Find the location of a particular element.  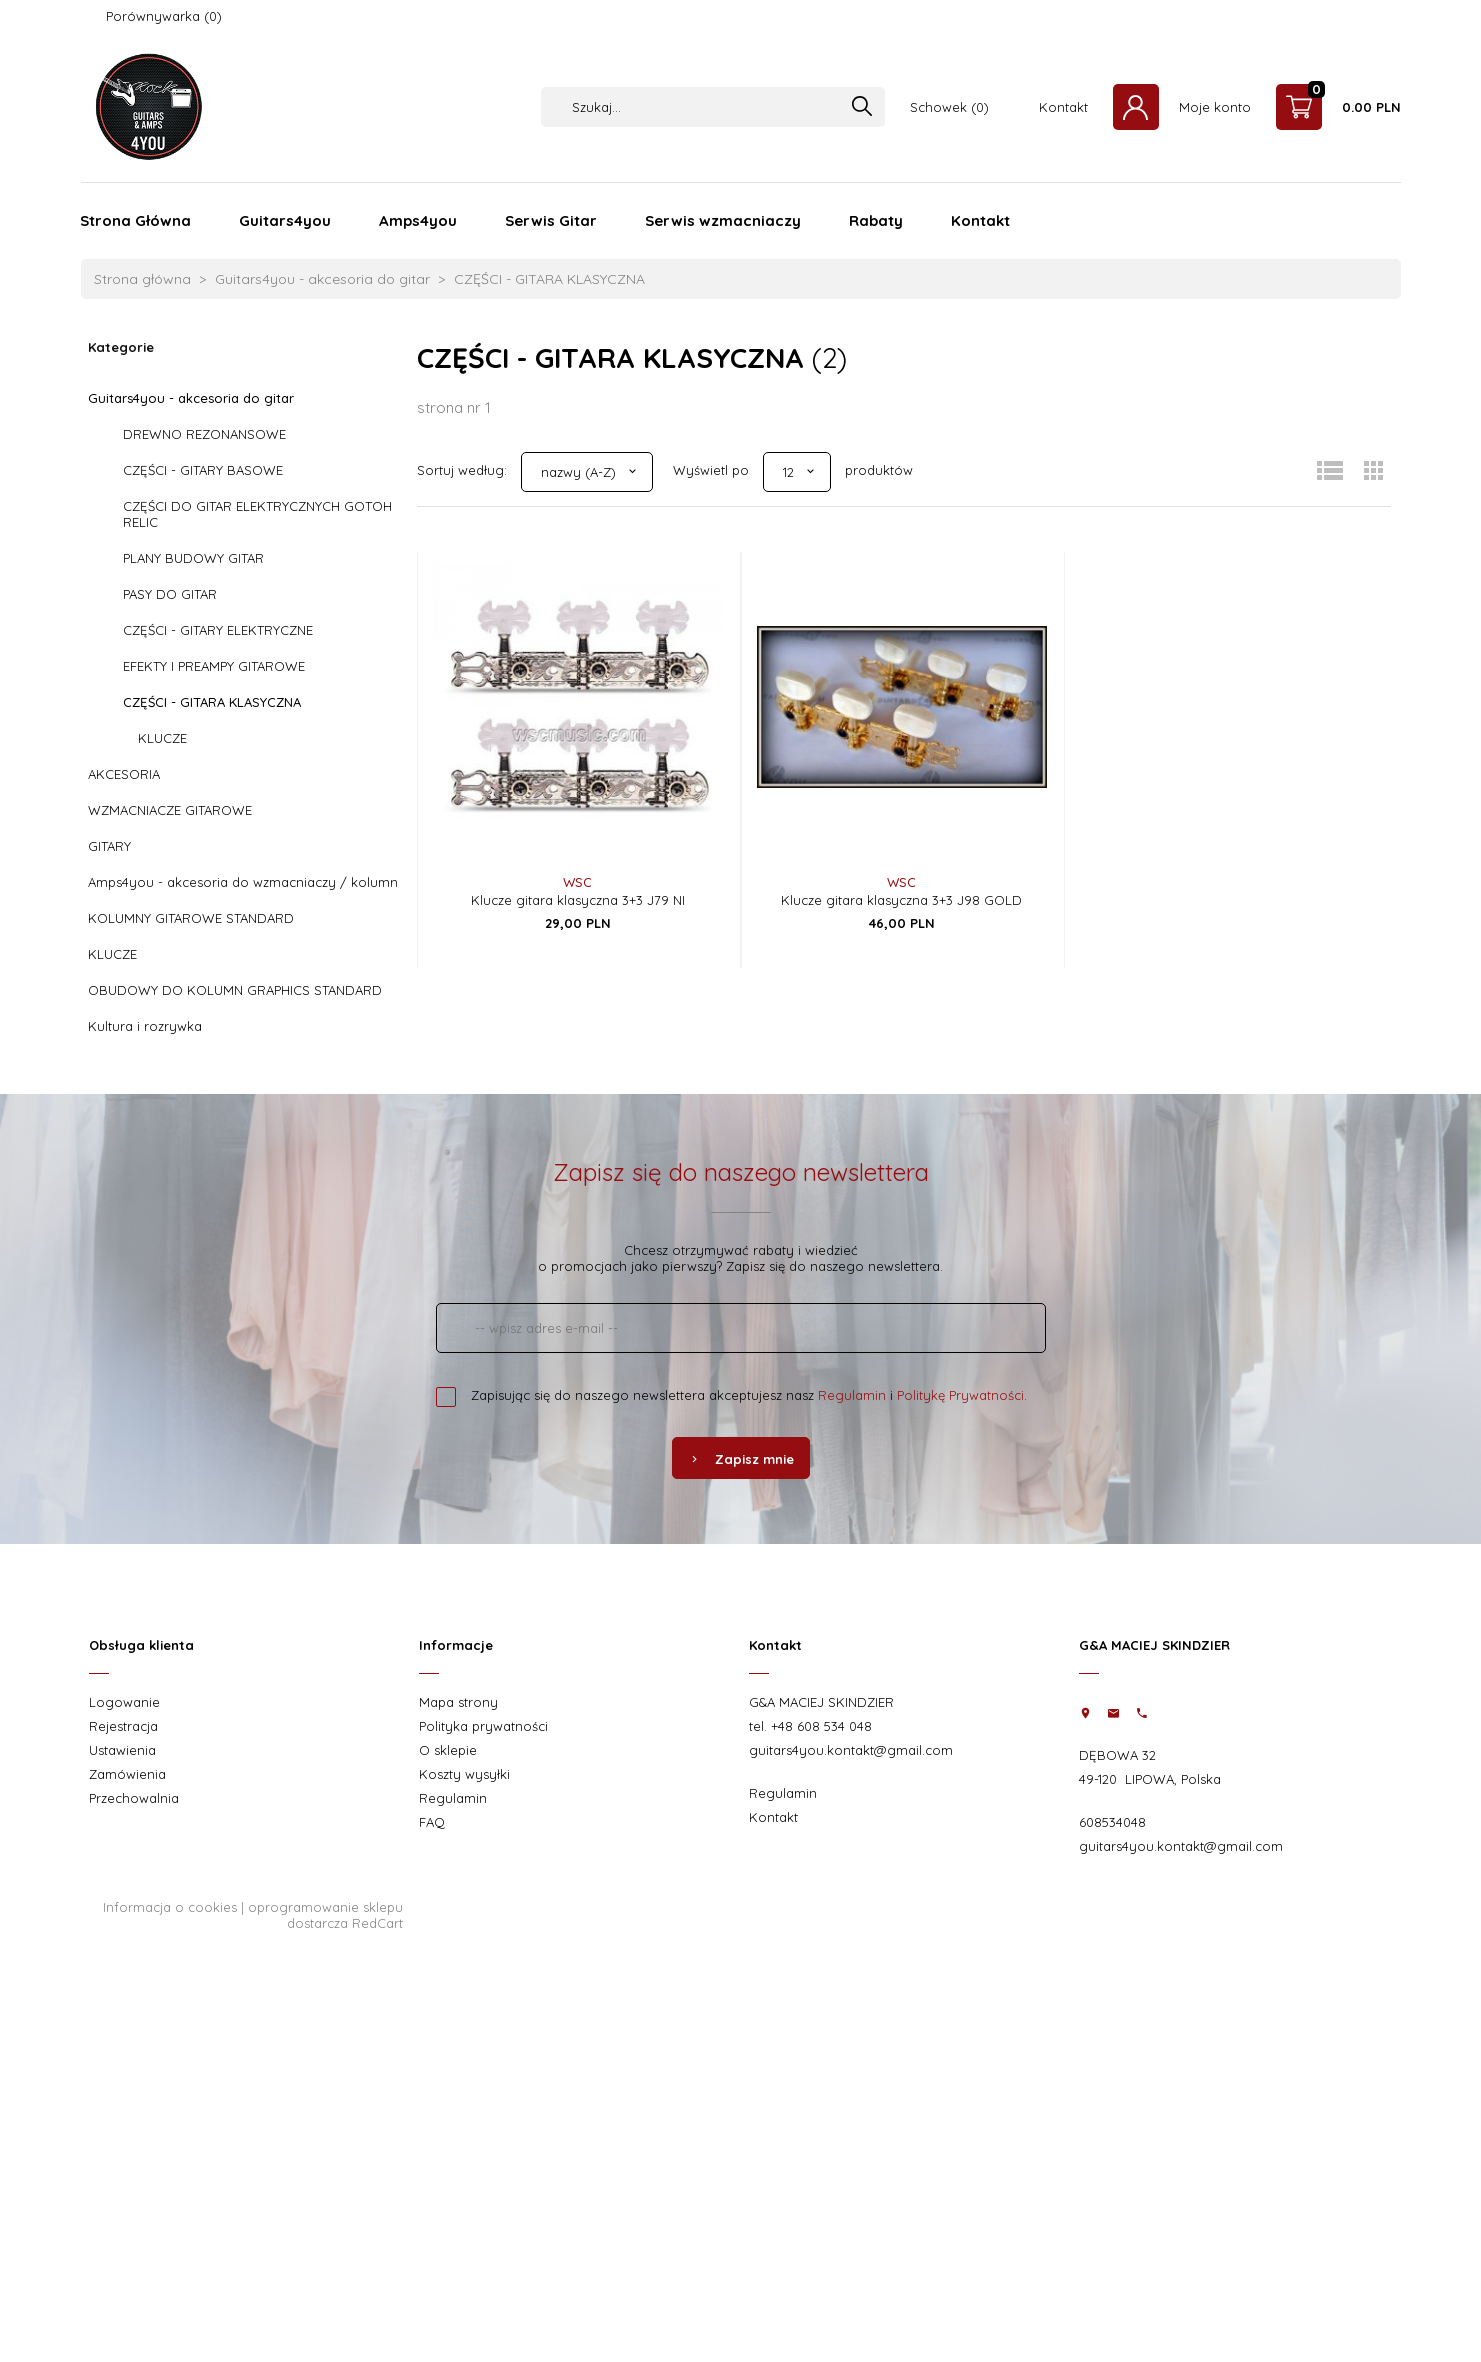

OBUDOWY DO KOLUMN GRAPHICS STANDARD is located at coordinates (235, 990).